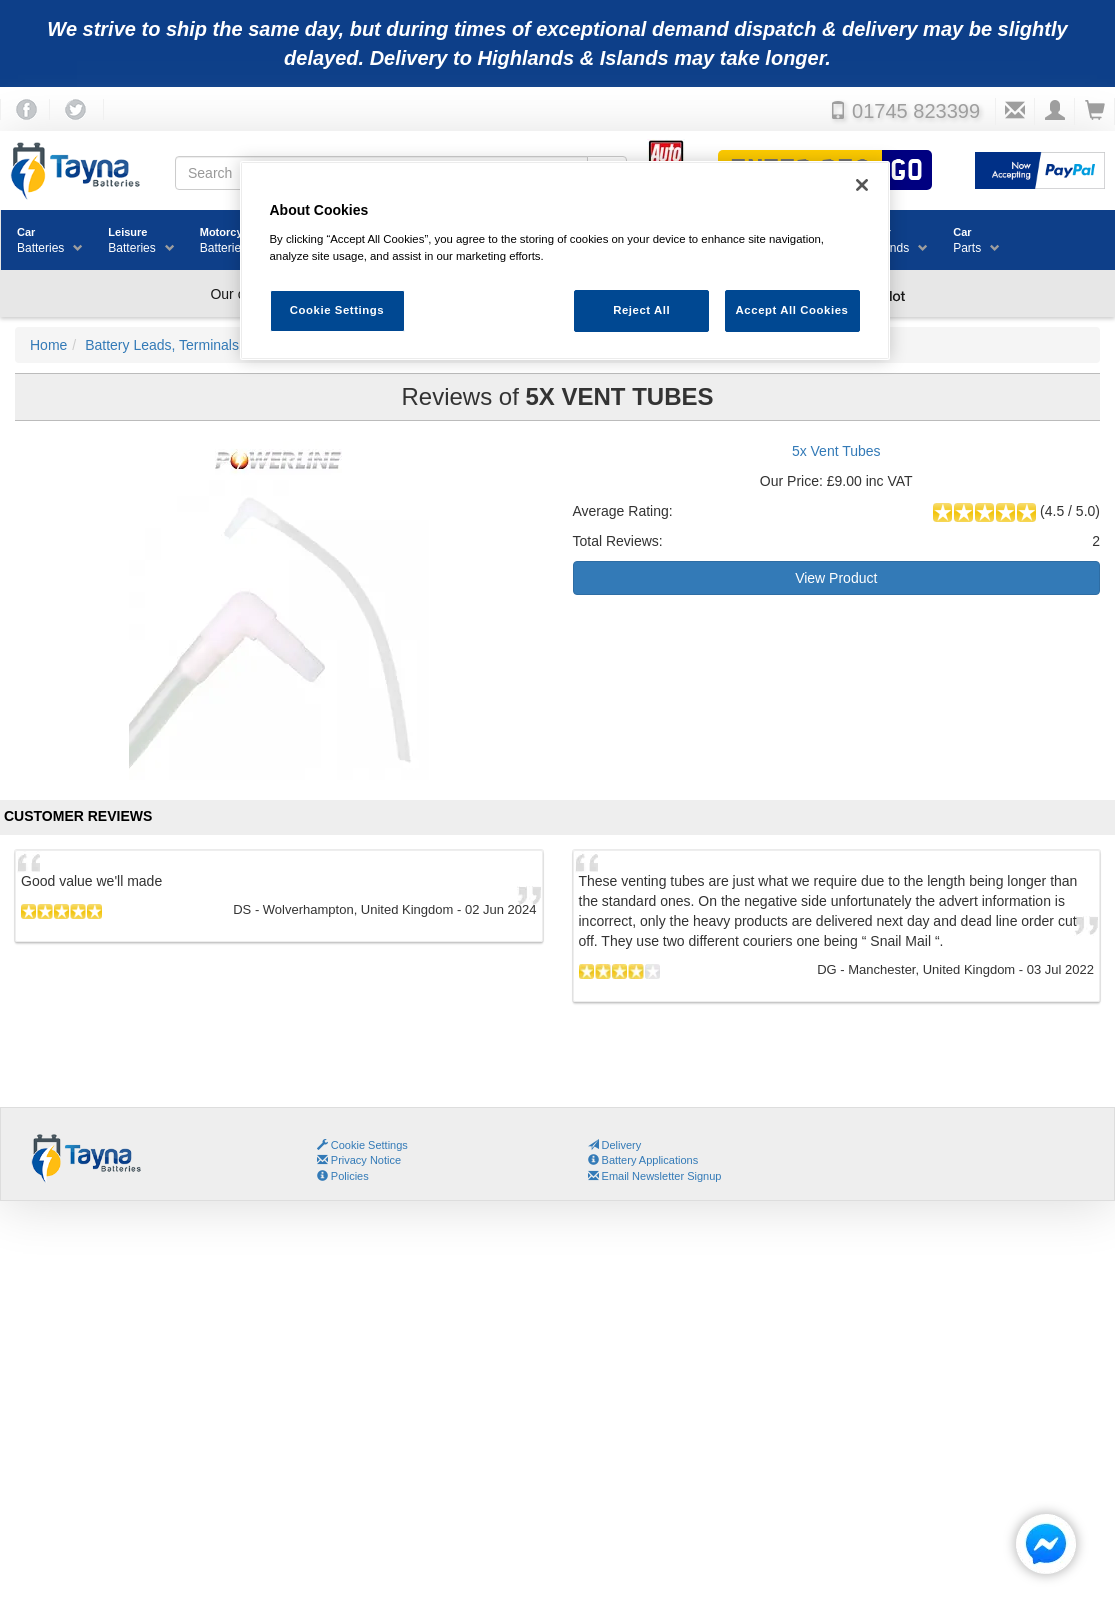 The height and width of the screenshot is (1613, 1115). Describe the element at coordinates (641, 310) in the screenshot. I see `Reject All` at that location.